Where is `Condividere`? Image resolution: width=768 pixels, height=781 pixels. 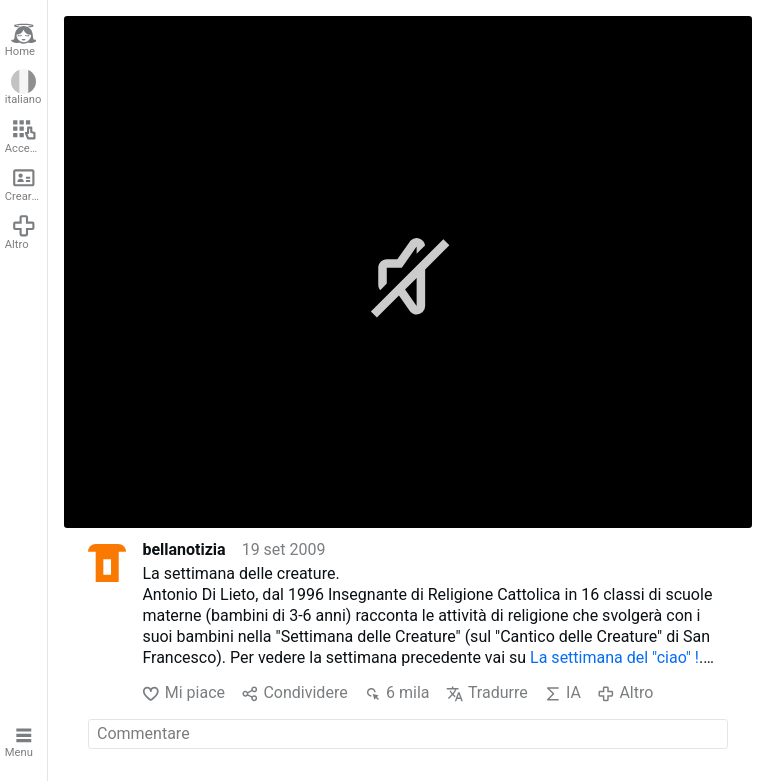
Condividere is located at coordinates (294, 693).